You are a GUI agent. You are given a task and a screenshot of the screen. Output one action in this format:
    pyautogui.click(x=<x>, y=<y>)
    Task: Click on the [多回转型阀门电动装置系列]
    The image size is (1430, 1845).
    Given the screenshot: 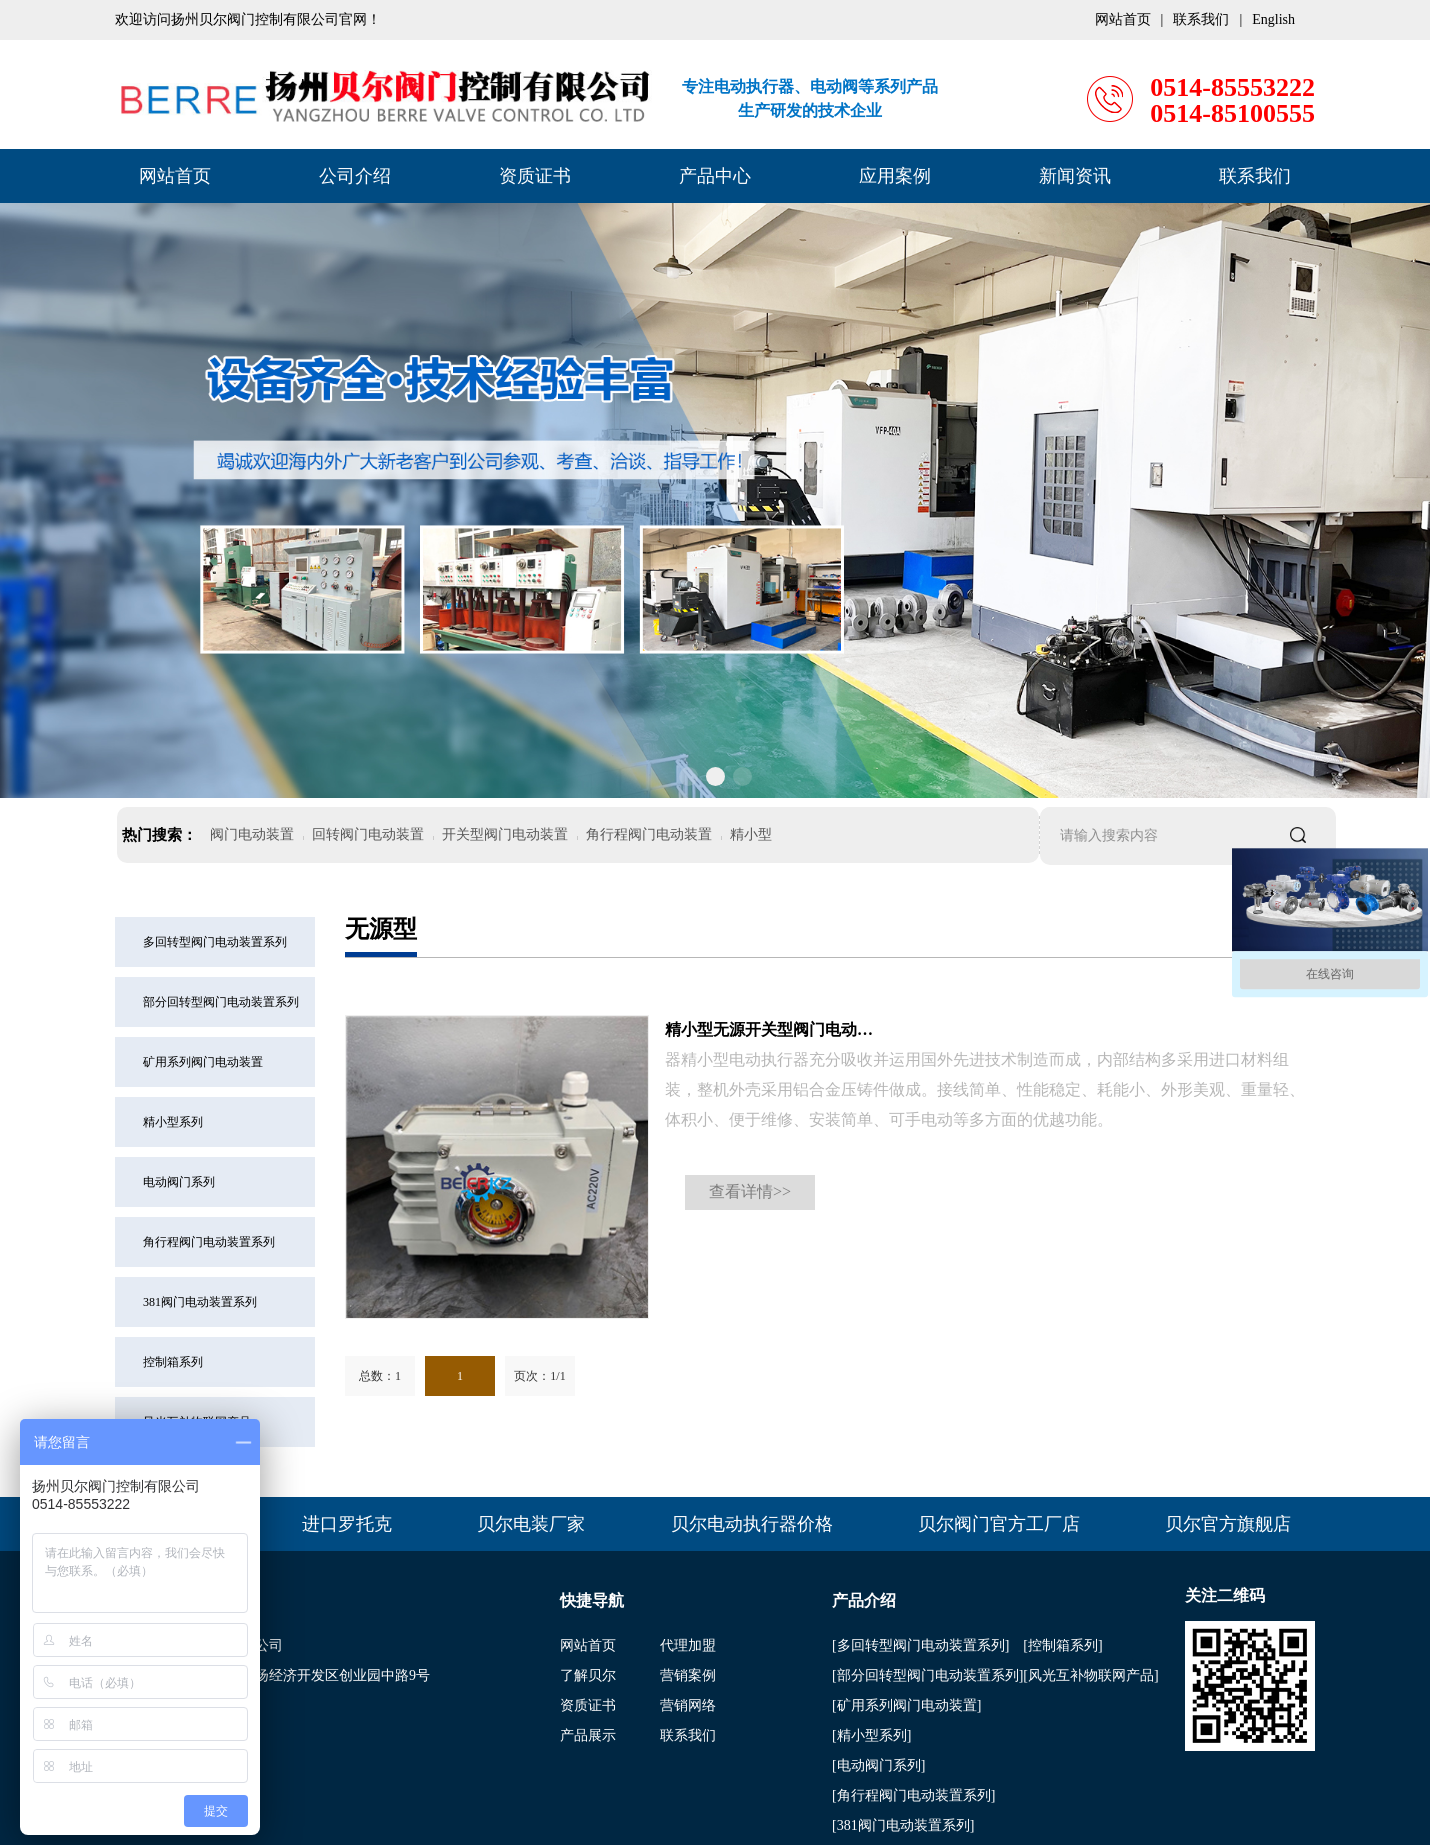 What is the action you would take?
    pyautogui.click(x=920, y=1645)
    